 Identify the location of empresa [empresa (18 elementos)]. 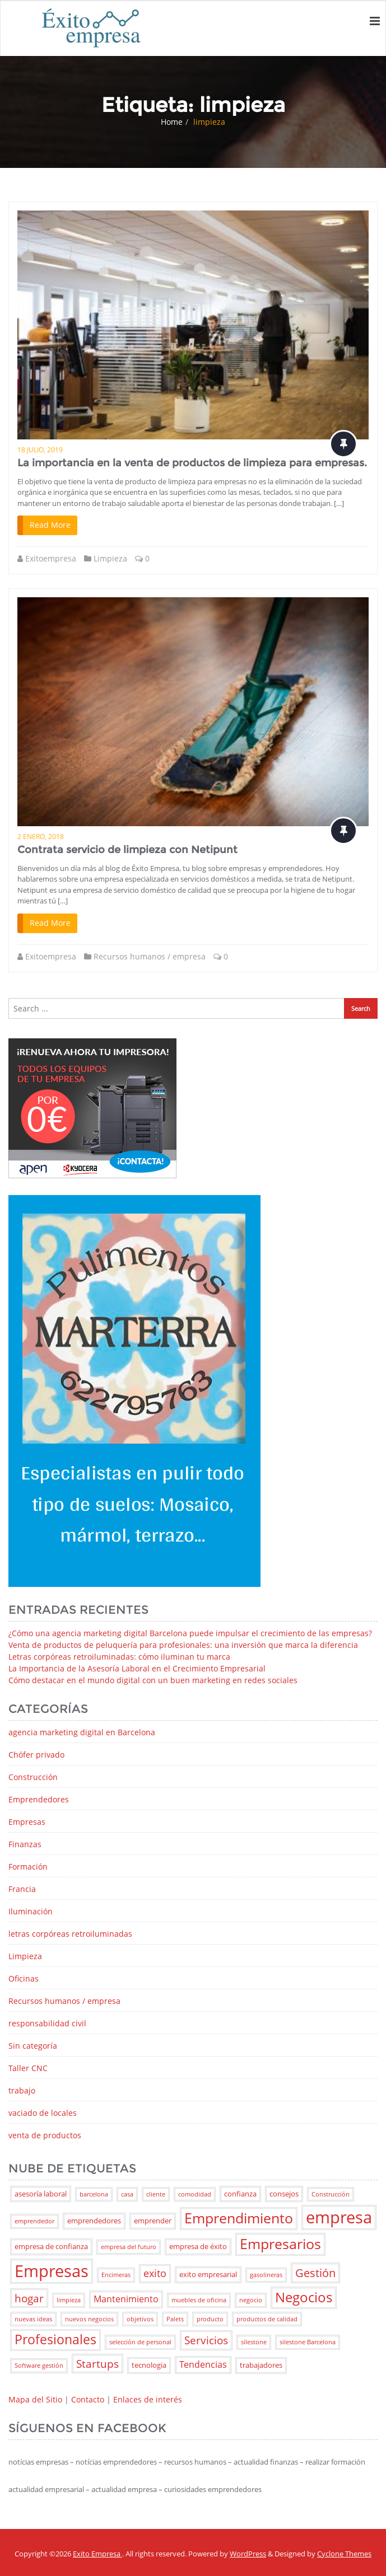
(339, 2217).